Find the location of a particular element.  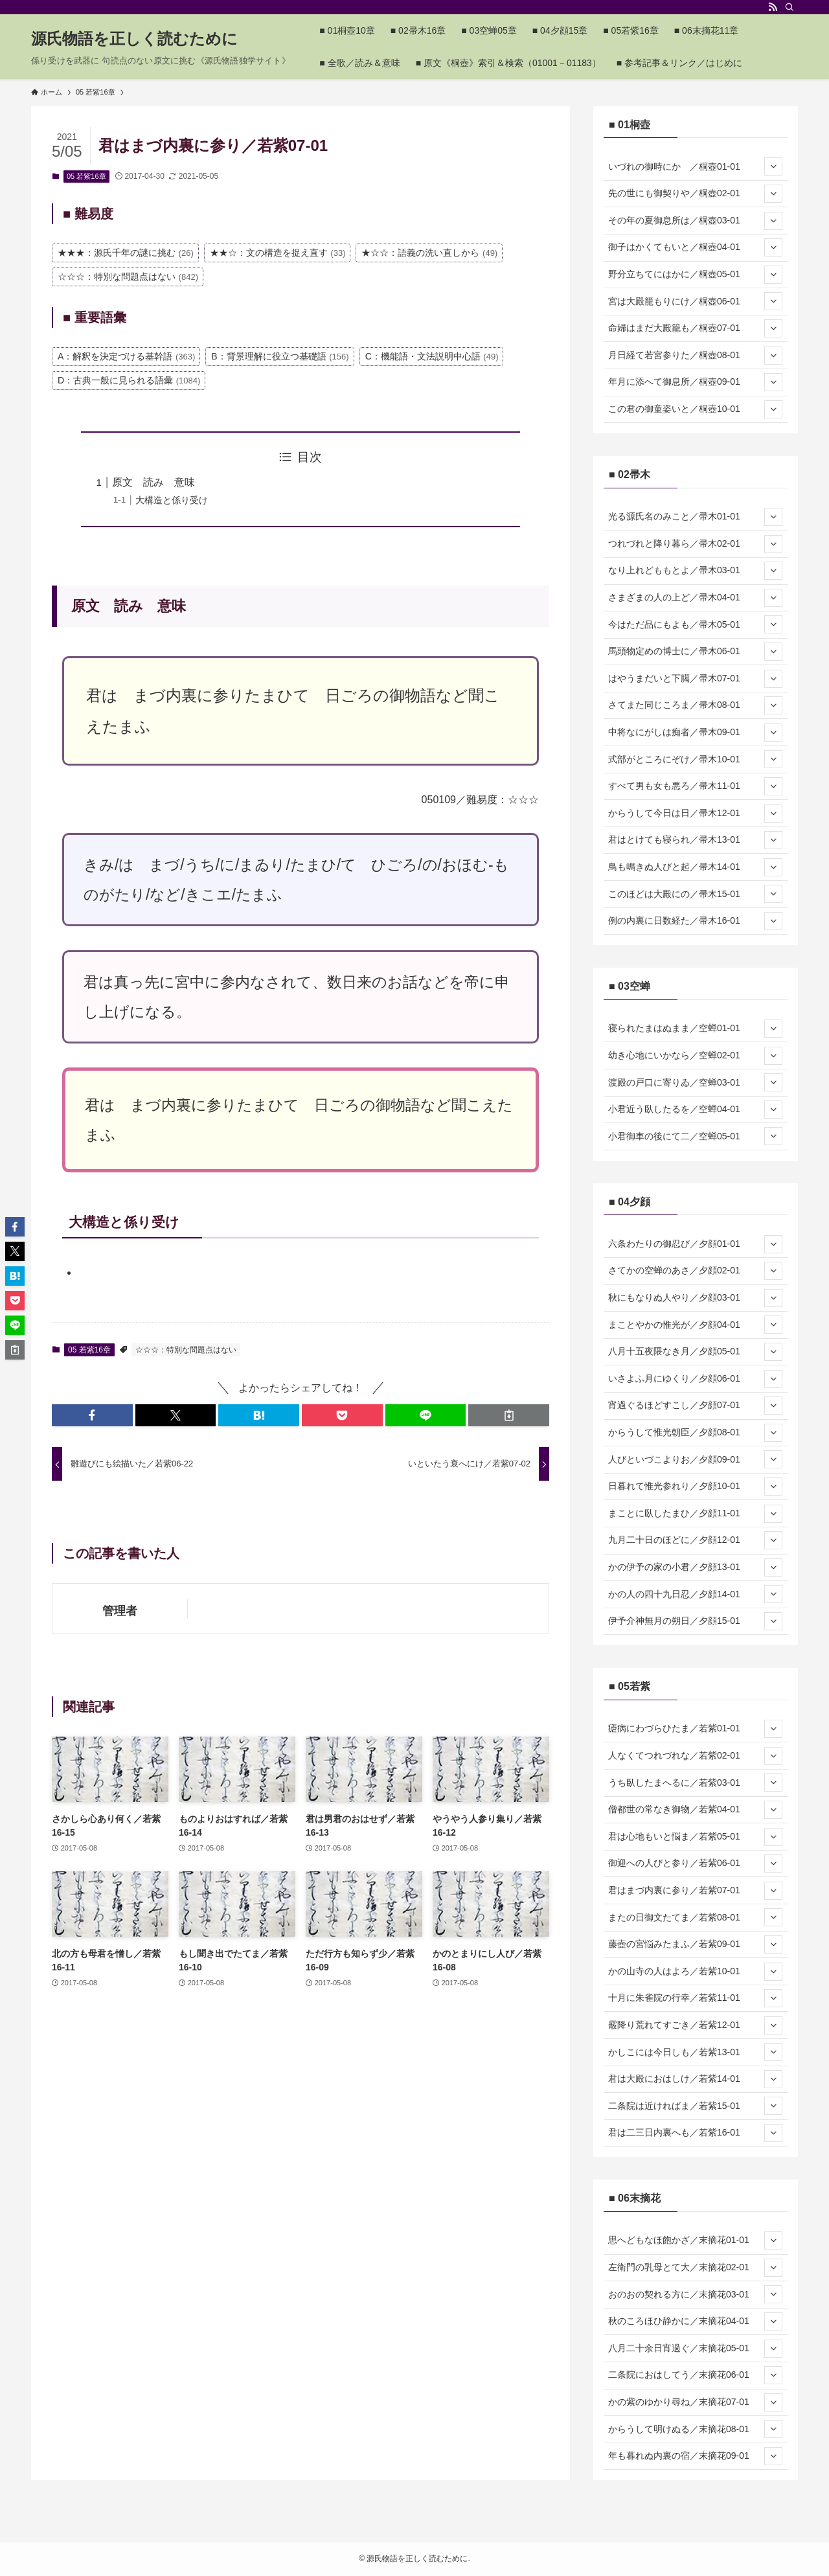

君は二三日内裏へも／若紫16-01 is located at coordinates (695, 2133).